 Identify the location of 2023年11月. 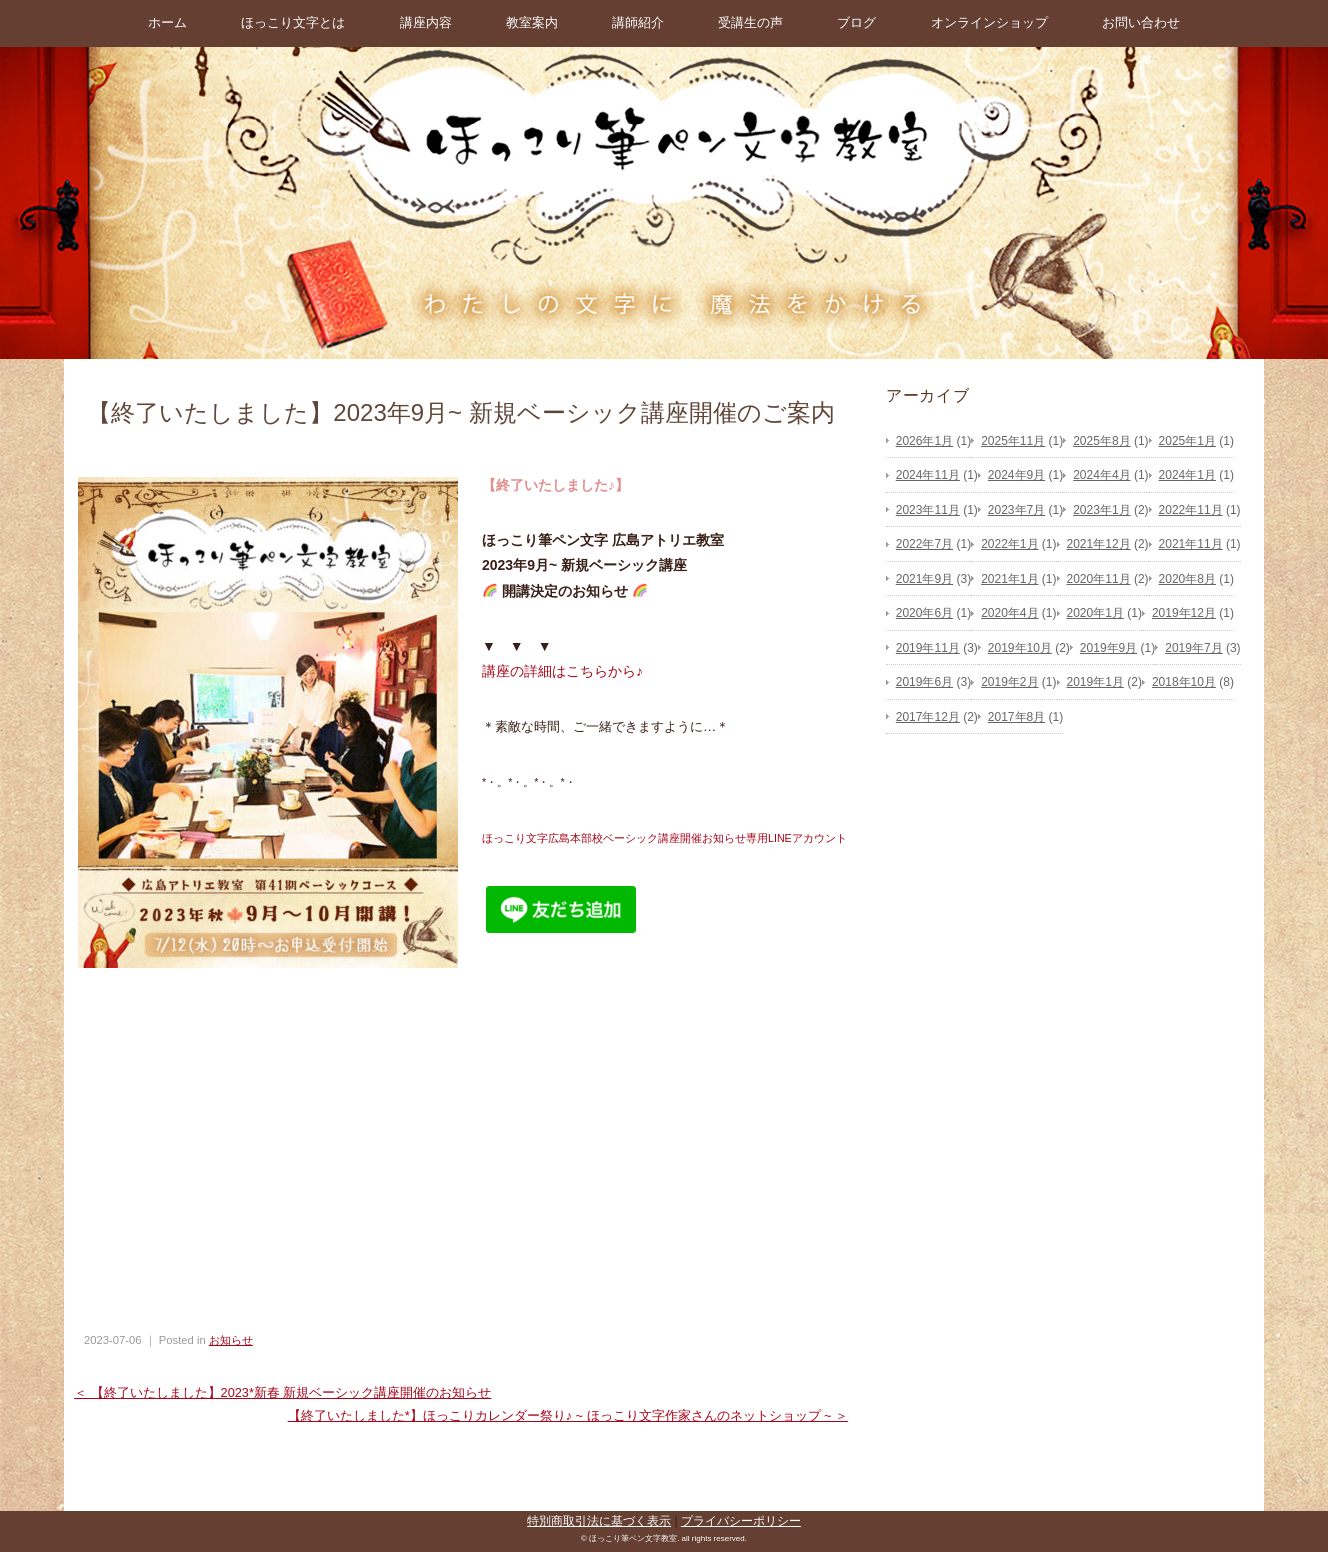
(928, 510).